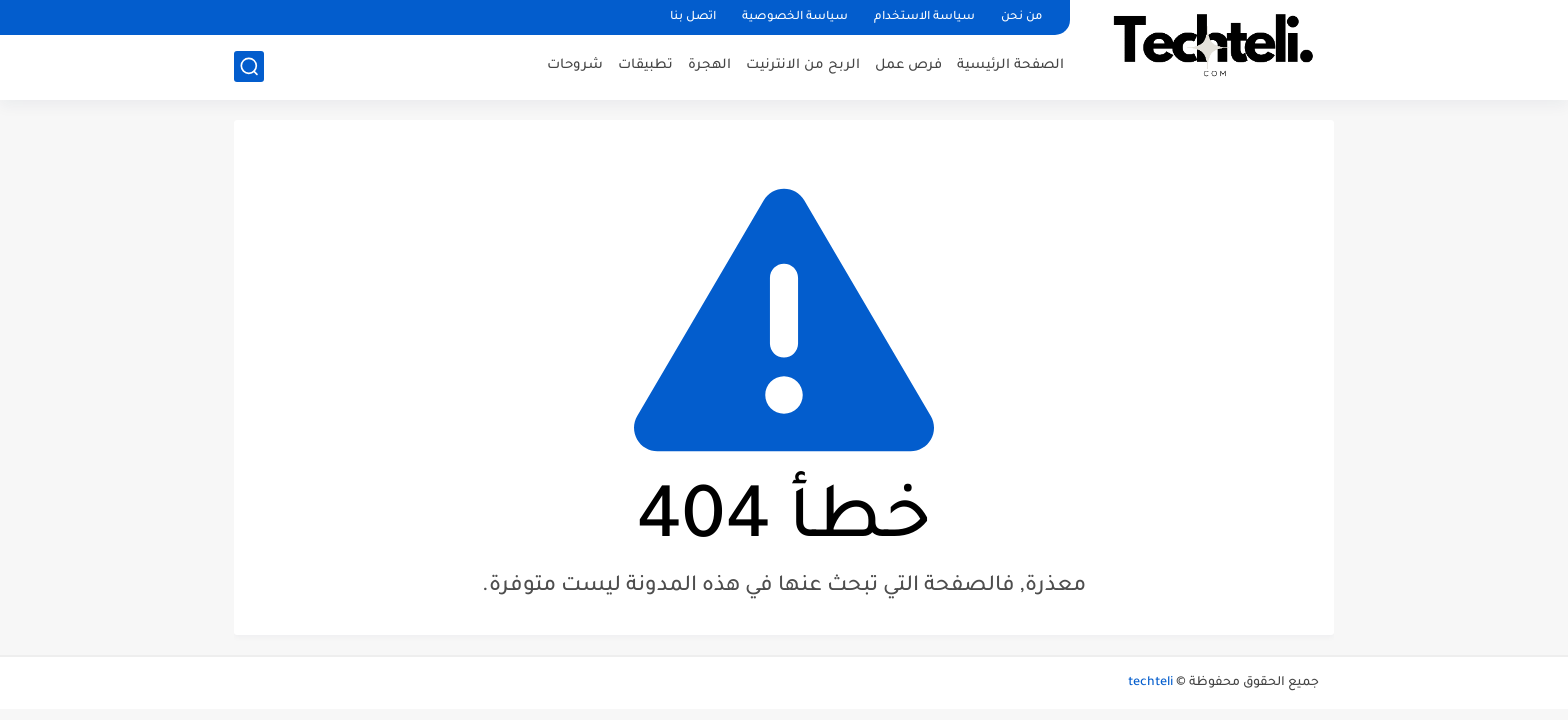  I want to click on الهجرة, so click(709, 65).